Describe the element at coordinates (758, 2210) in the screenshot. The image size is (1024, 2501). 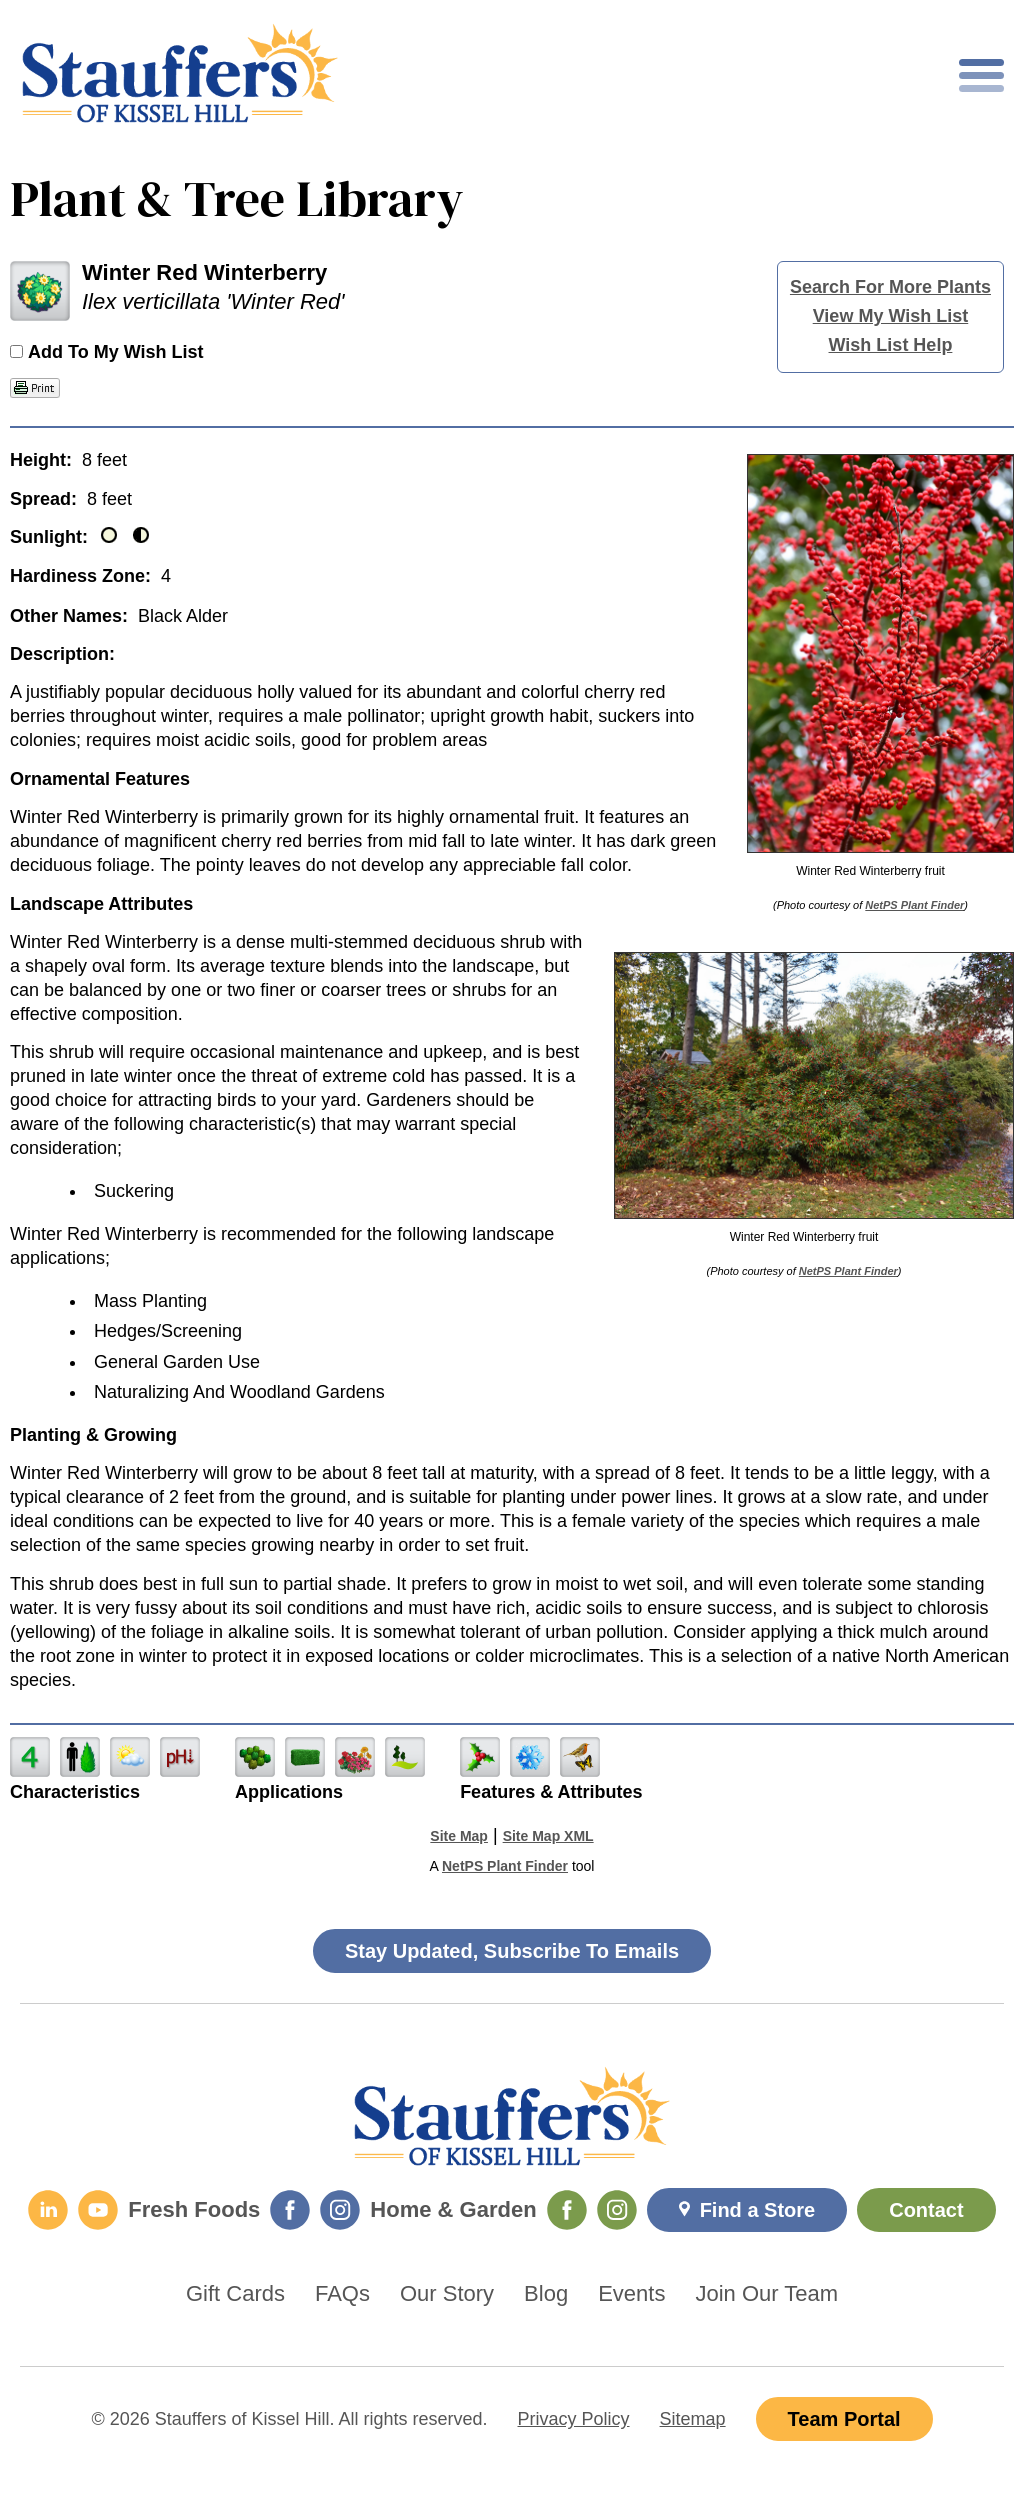
I see `Find a Store` at that location.